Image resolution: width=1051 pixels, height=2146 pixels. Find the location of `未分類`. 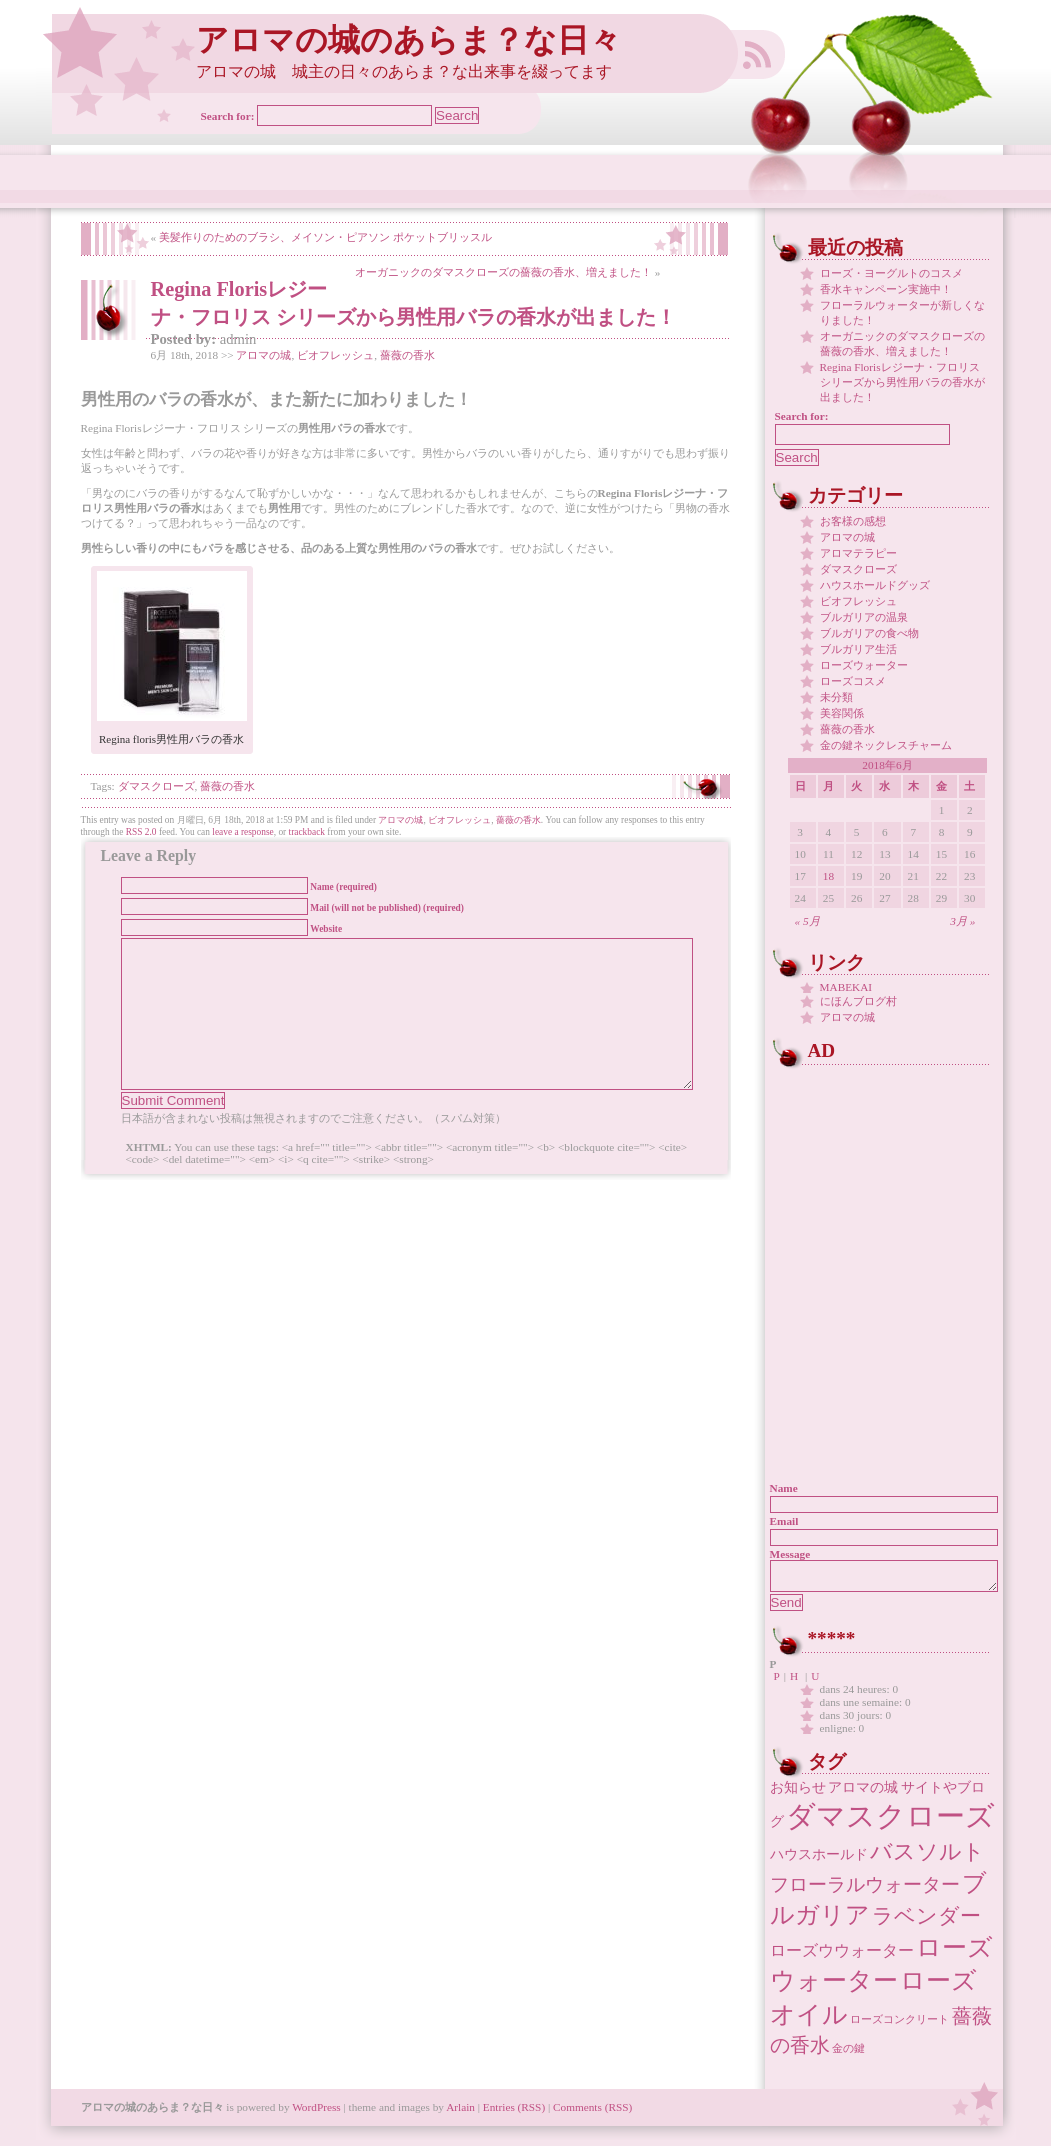

未分類 is located at coordinates (836, 697).